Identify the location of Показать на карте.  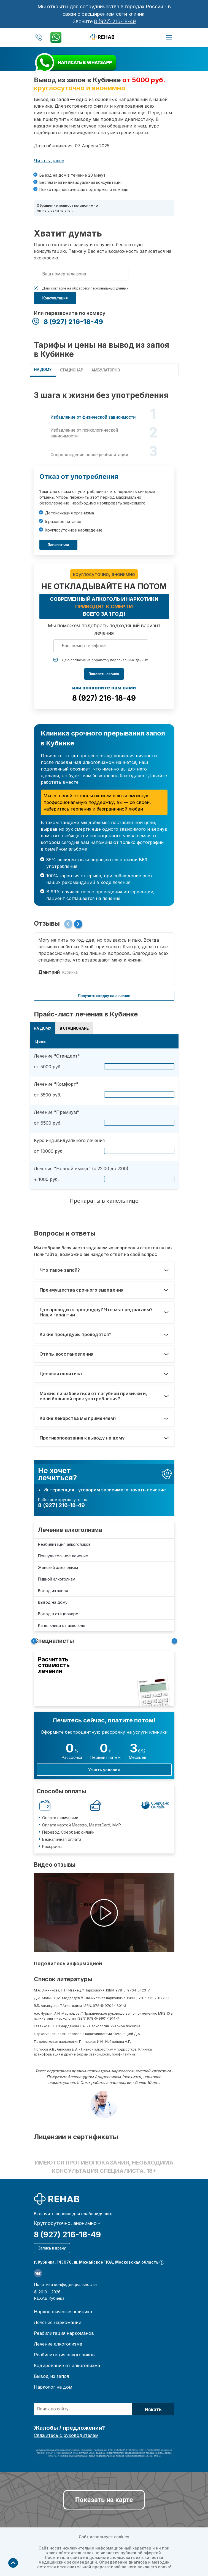
(104, 2500).